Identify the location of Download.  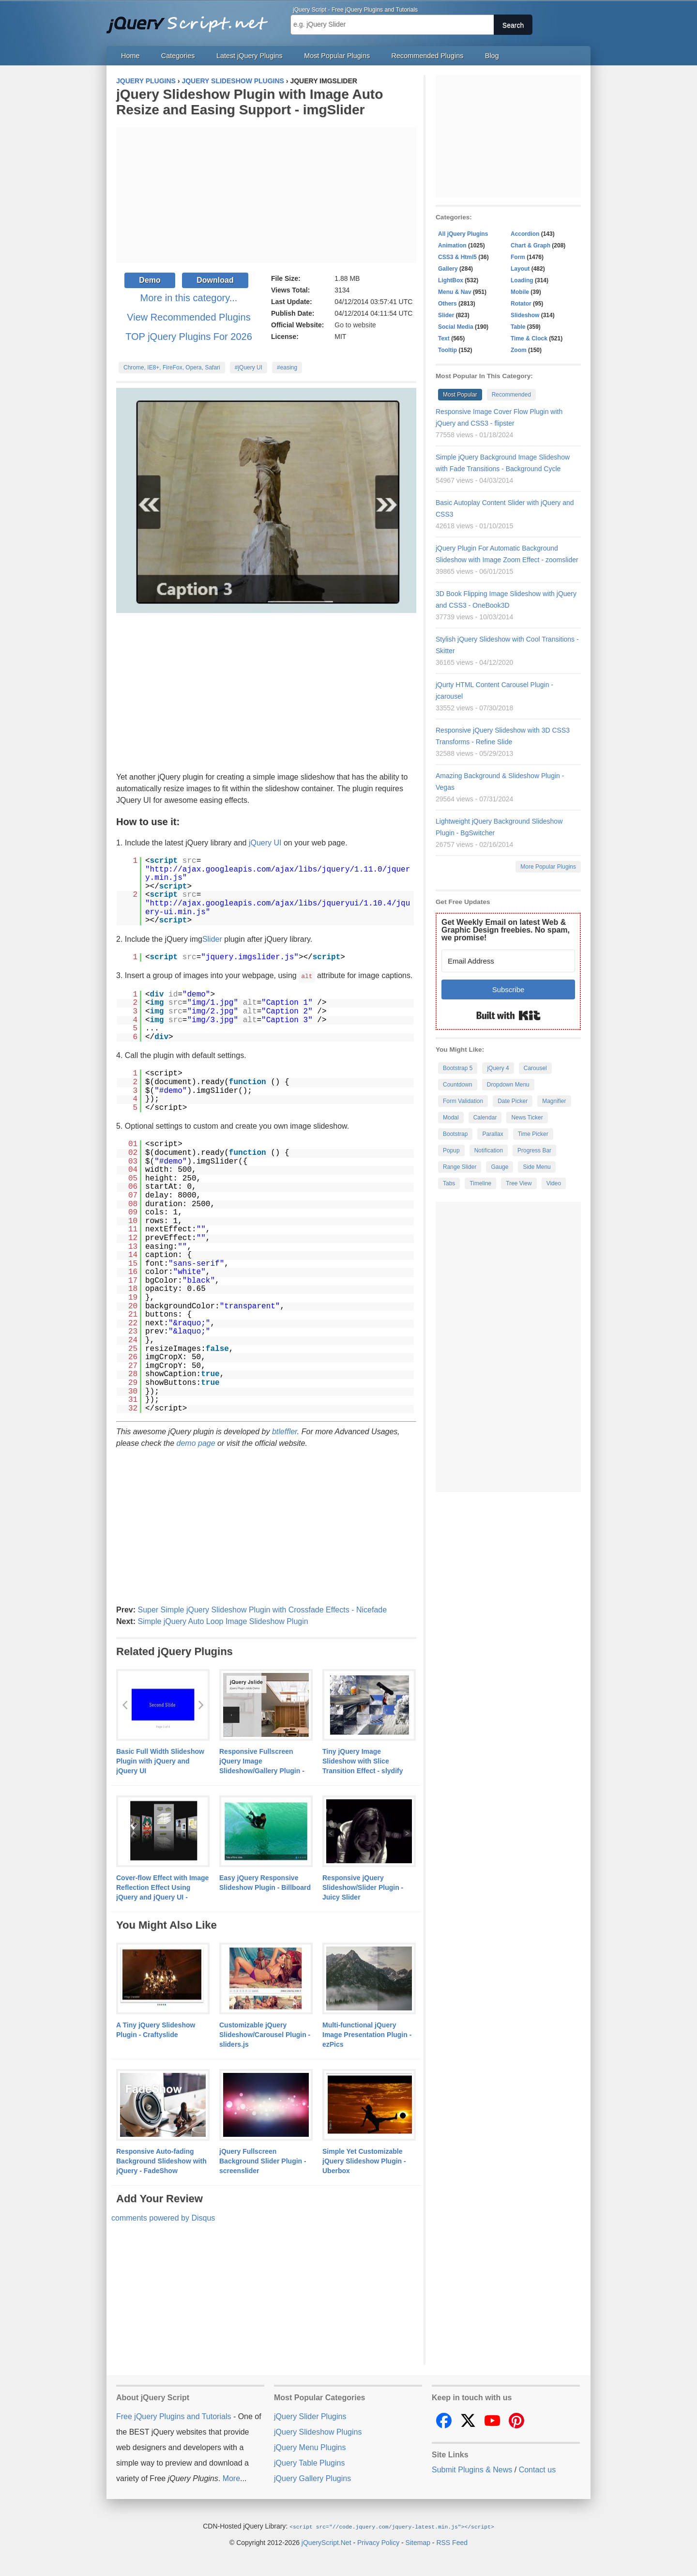
(215, 280).